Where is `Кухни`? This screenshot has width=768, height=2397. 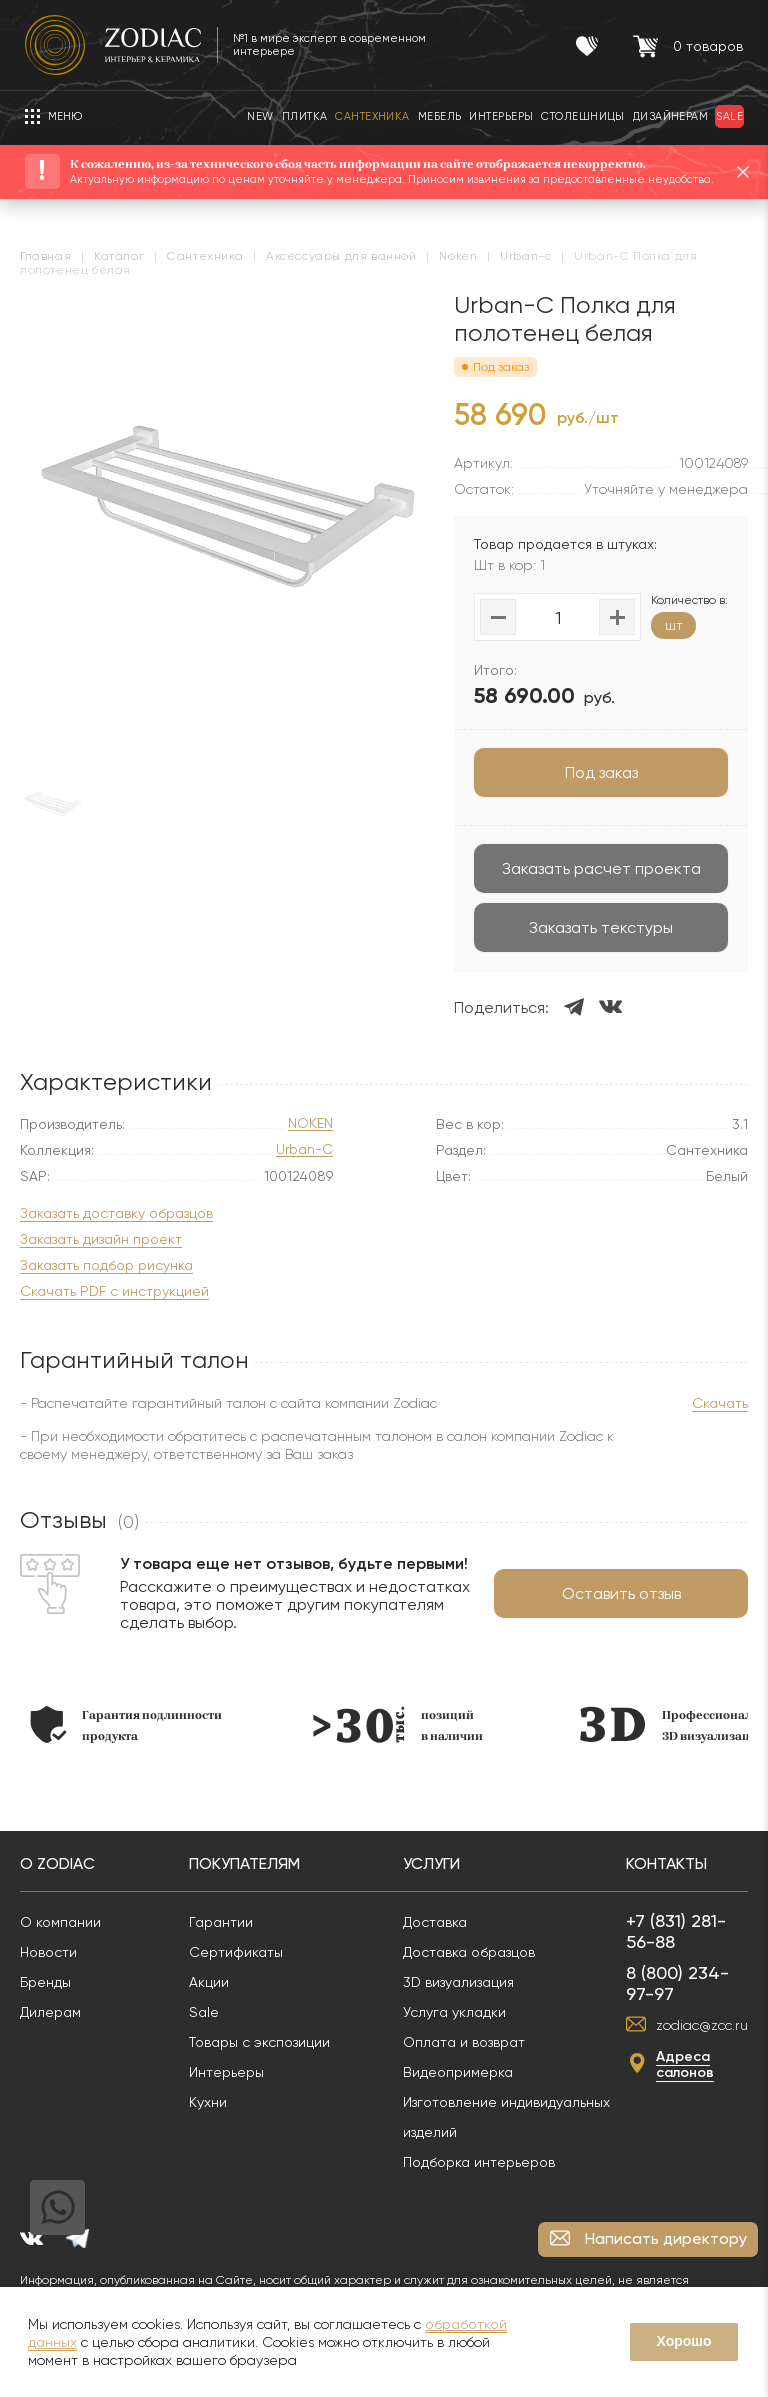 Кухни is located at coordinates (208, 2102).